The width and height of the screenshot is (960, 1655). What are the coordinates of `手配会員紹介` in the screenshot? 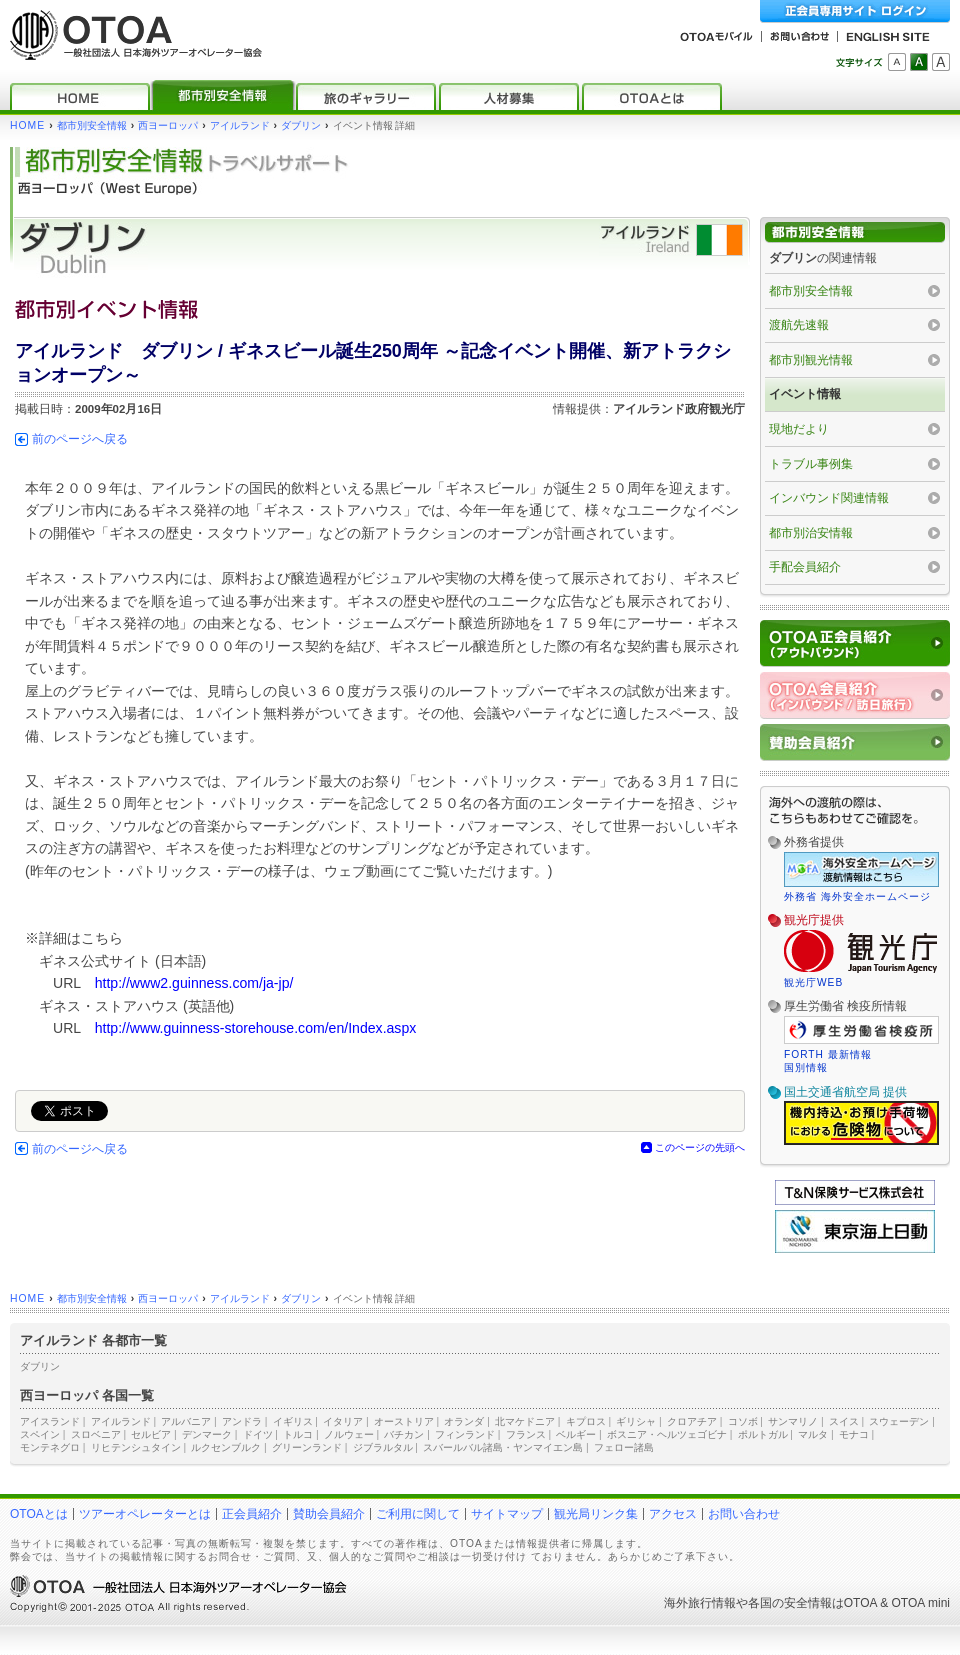 It's located at (805, 567).